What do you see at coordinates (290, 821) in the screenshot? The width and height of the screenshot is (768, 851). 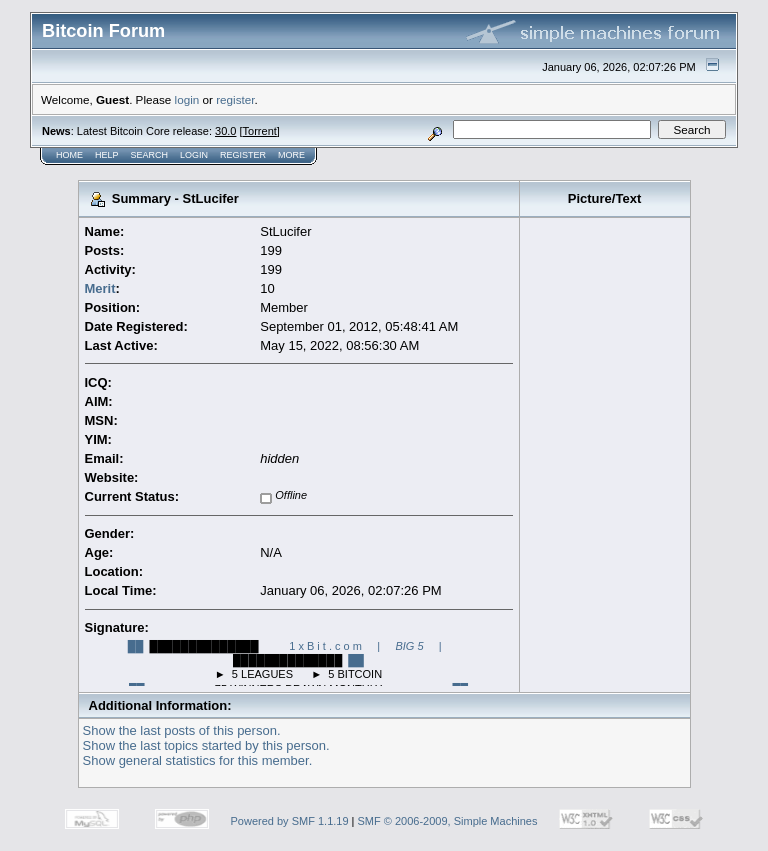 I see `Powered by SMF 1.1.19` at bounding box center [290, 821].